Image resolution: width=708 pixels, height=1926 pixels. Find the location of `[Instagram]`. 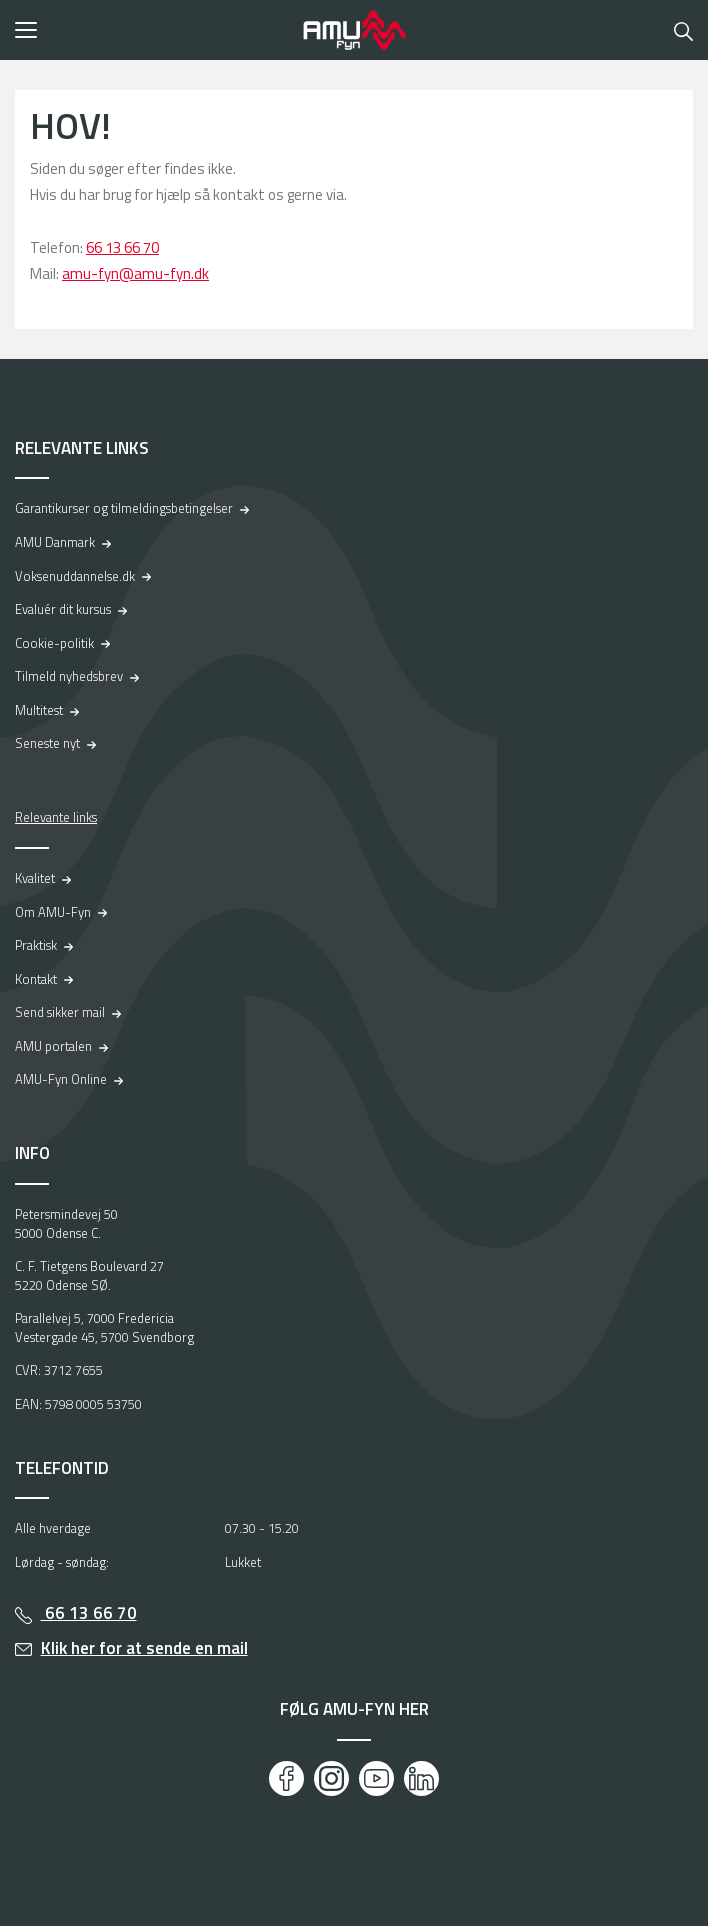

[Instagram] is located at coordinates (331, 1778).